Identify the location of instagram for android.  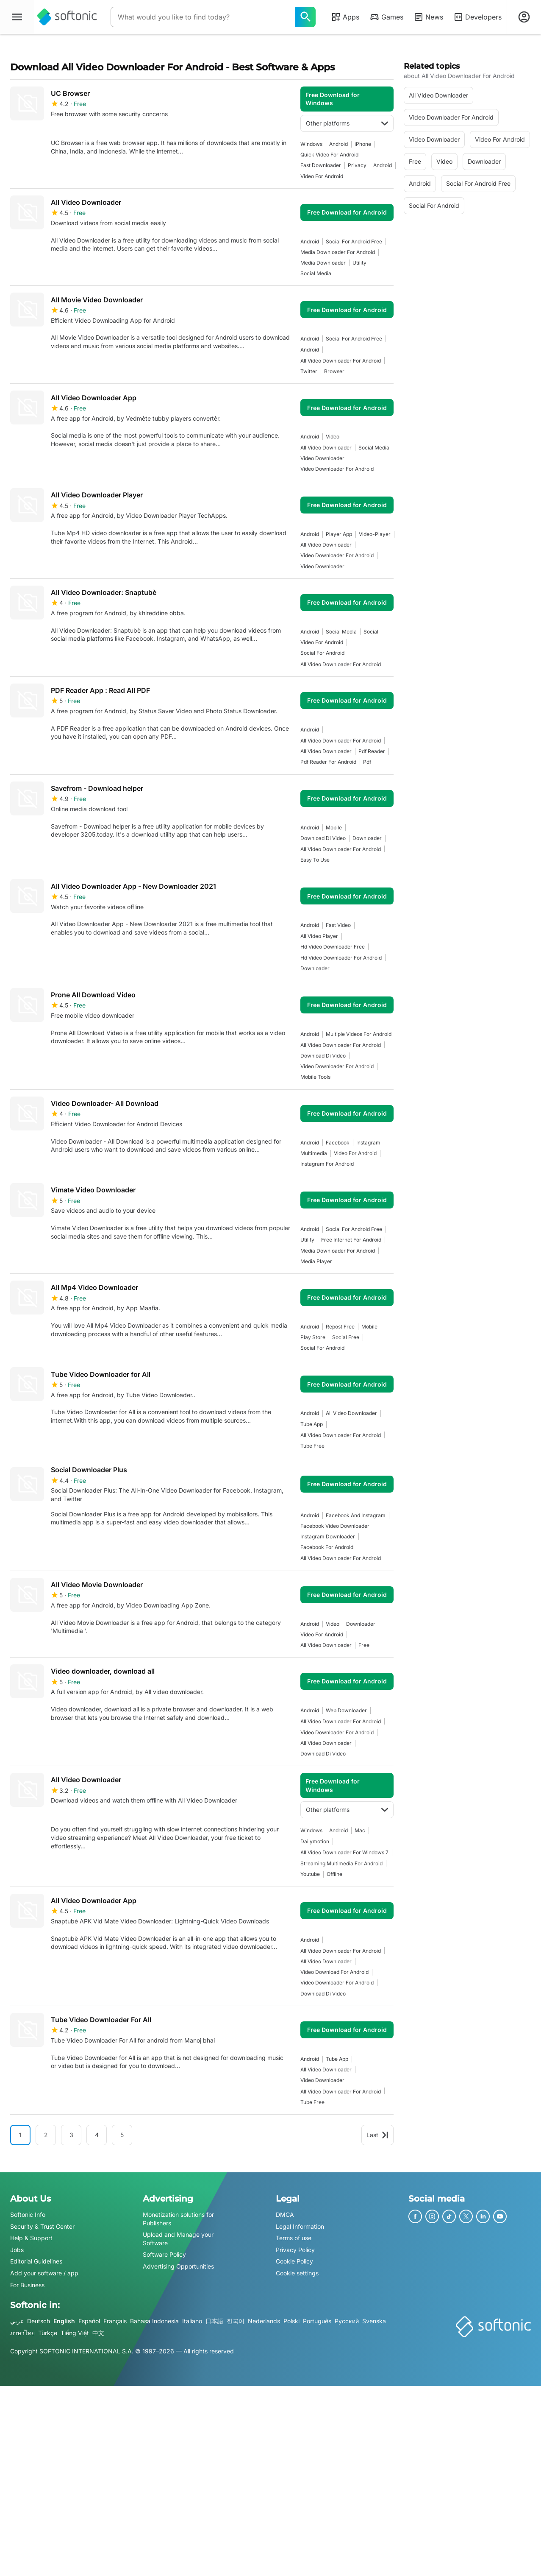
(327, 1164).